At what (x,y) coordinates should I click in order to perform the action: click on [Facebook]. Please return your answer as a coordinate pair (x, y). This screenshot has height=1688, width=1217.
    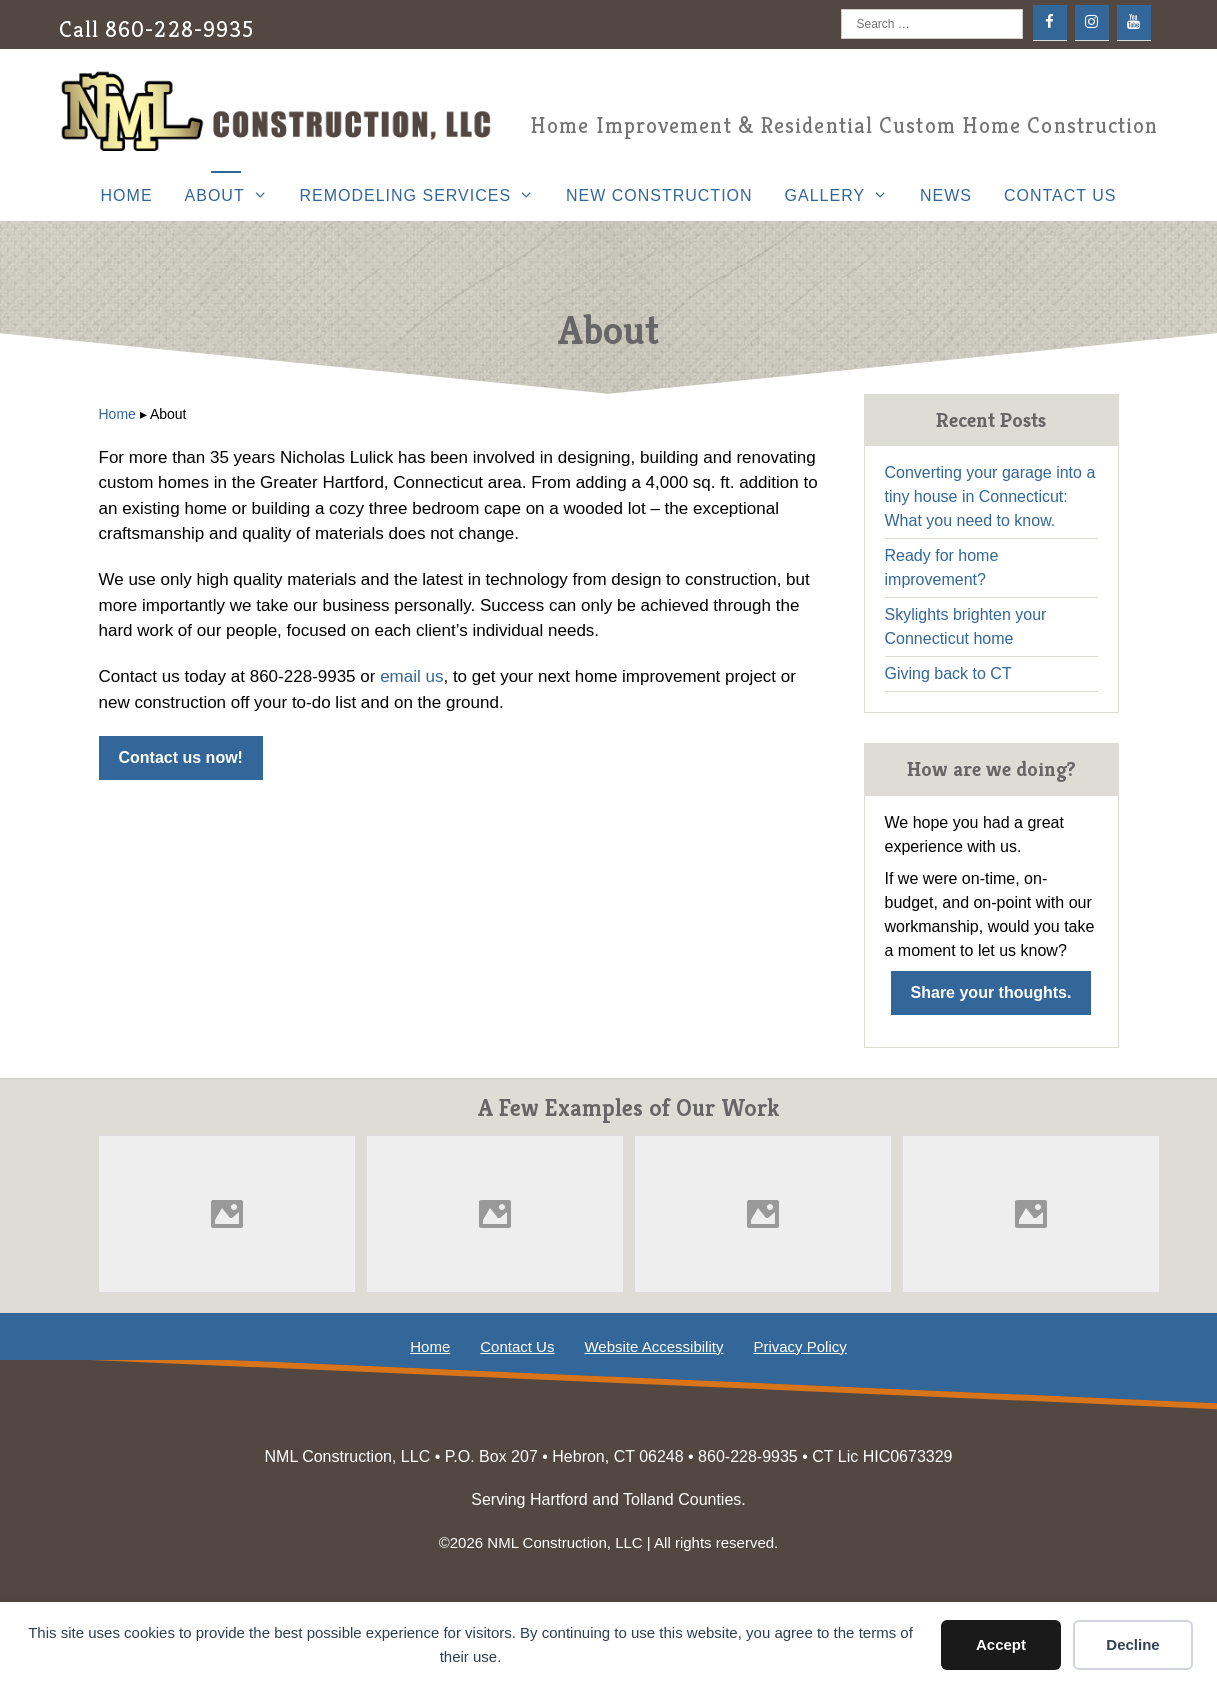
    Looking at the image, I should click on (1050, 22).